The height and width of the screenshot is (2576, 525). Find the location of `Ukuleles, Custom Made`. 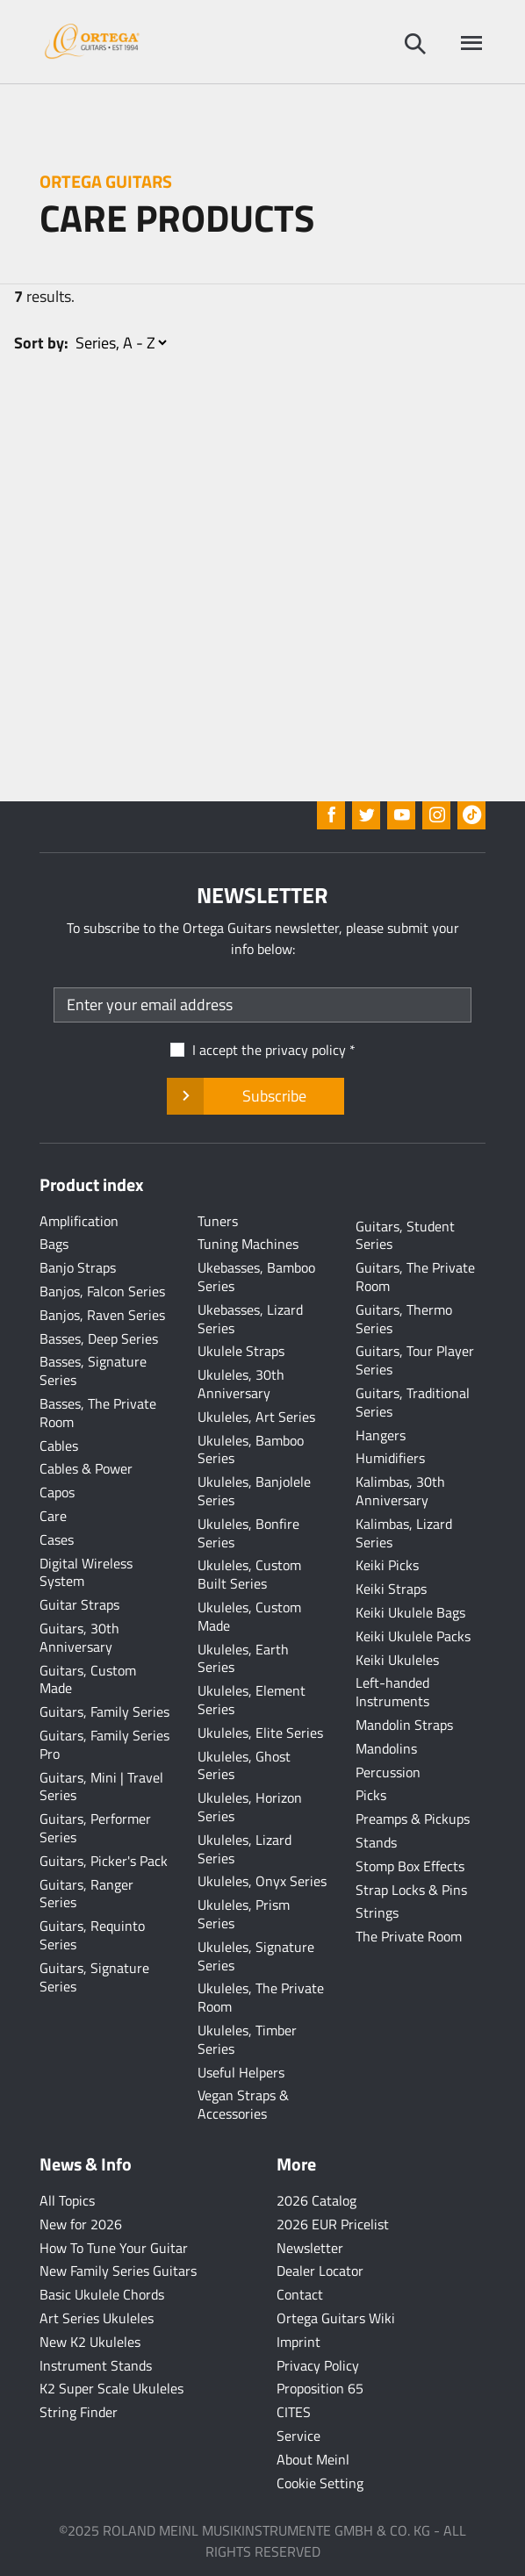

Ukuleles, Custom Made is located at coordinates (249, 1616).